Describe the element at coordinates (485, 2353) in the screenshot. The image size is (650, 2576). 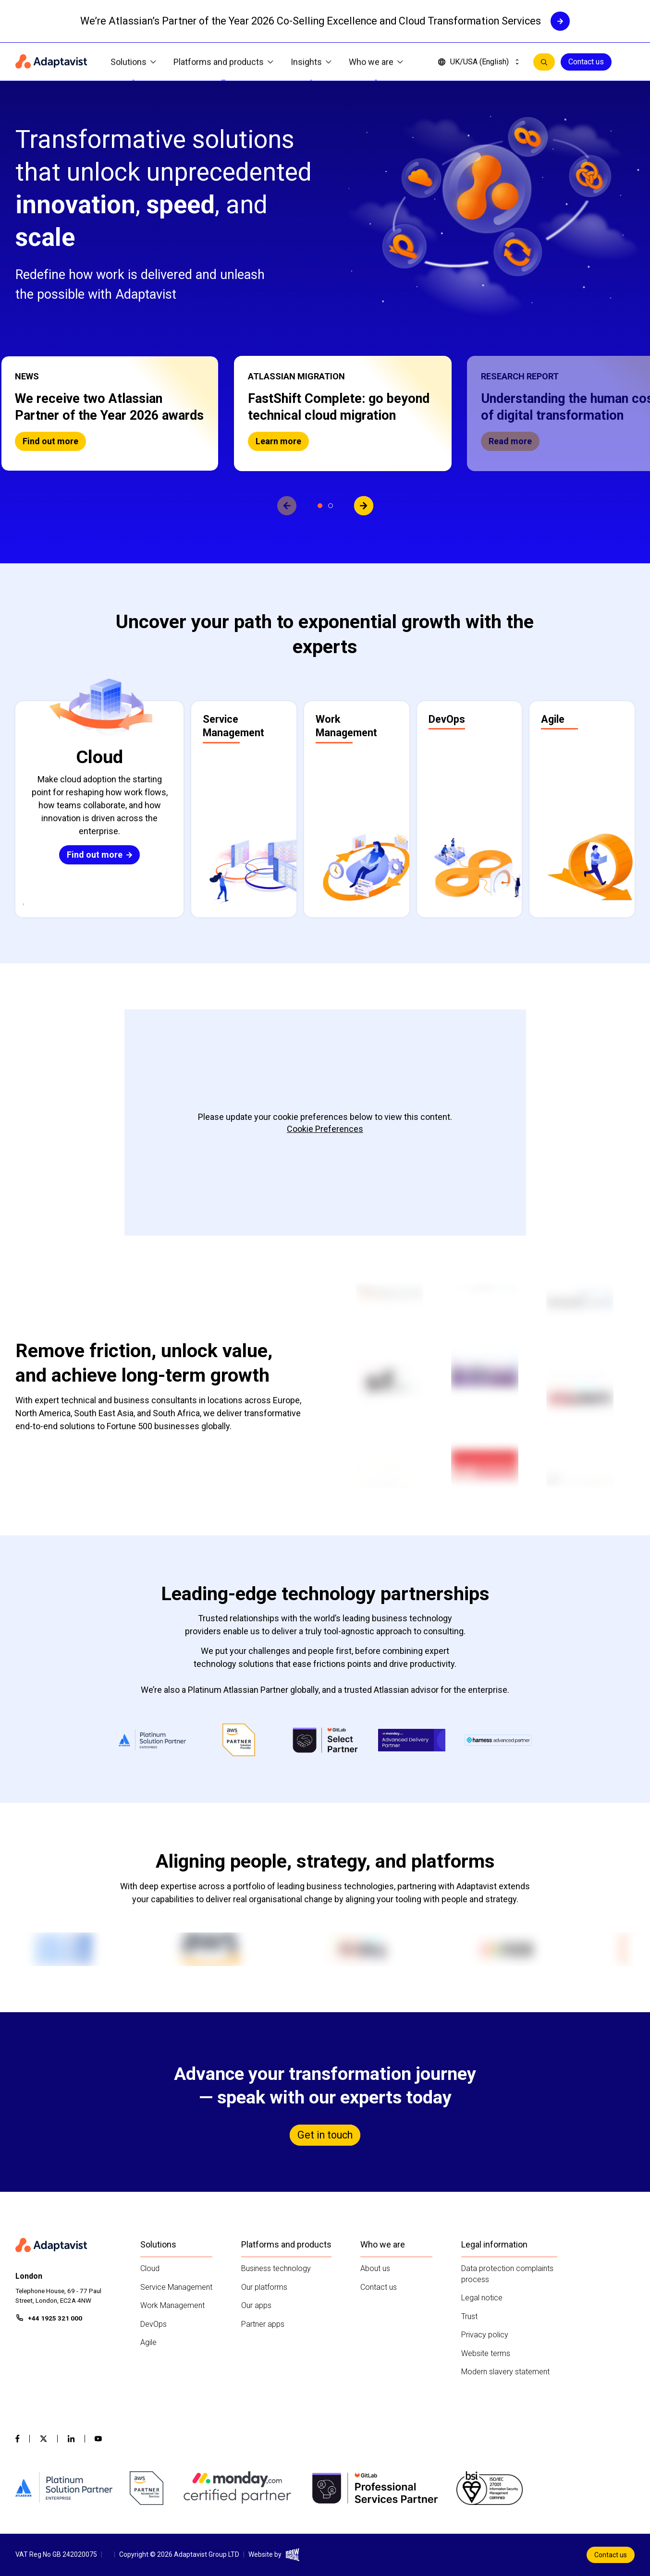
I see `Website terms` at that location.